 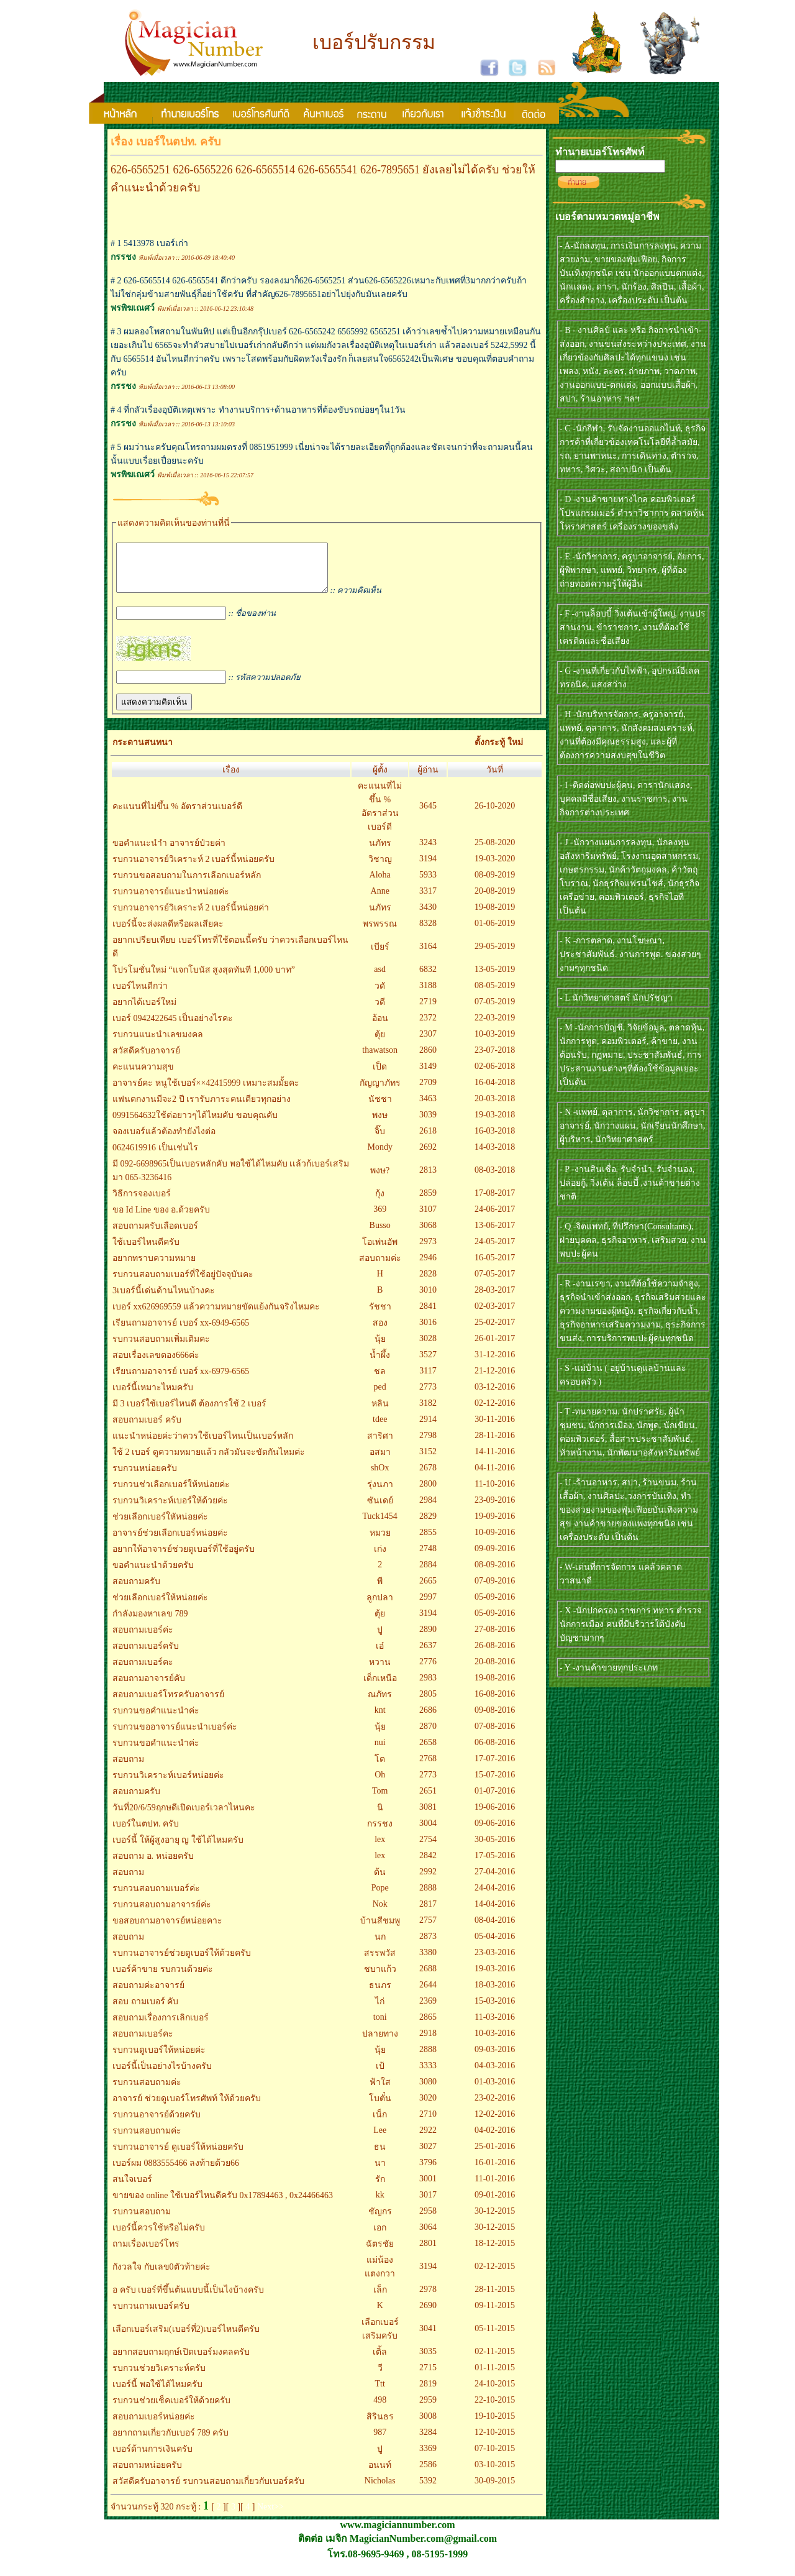 What do you see at coordinates (186, 884) in the screenshot?
I see `รบกวนขอสอบถามในการเลือกเบอร์หลัก` at bounding box center [186, 884].